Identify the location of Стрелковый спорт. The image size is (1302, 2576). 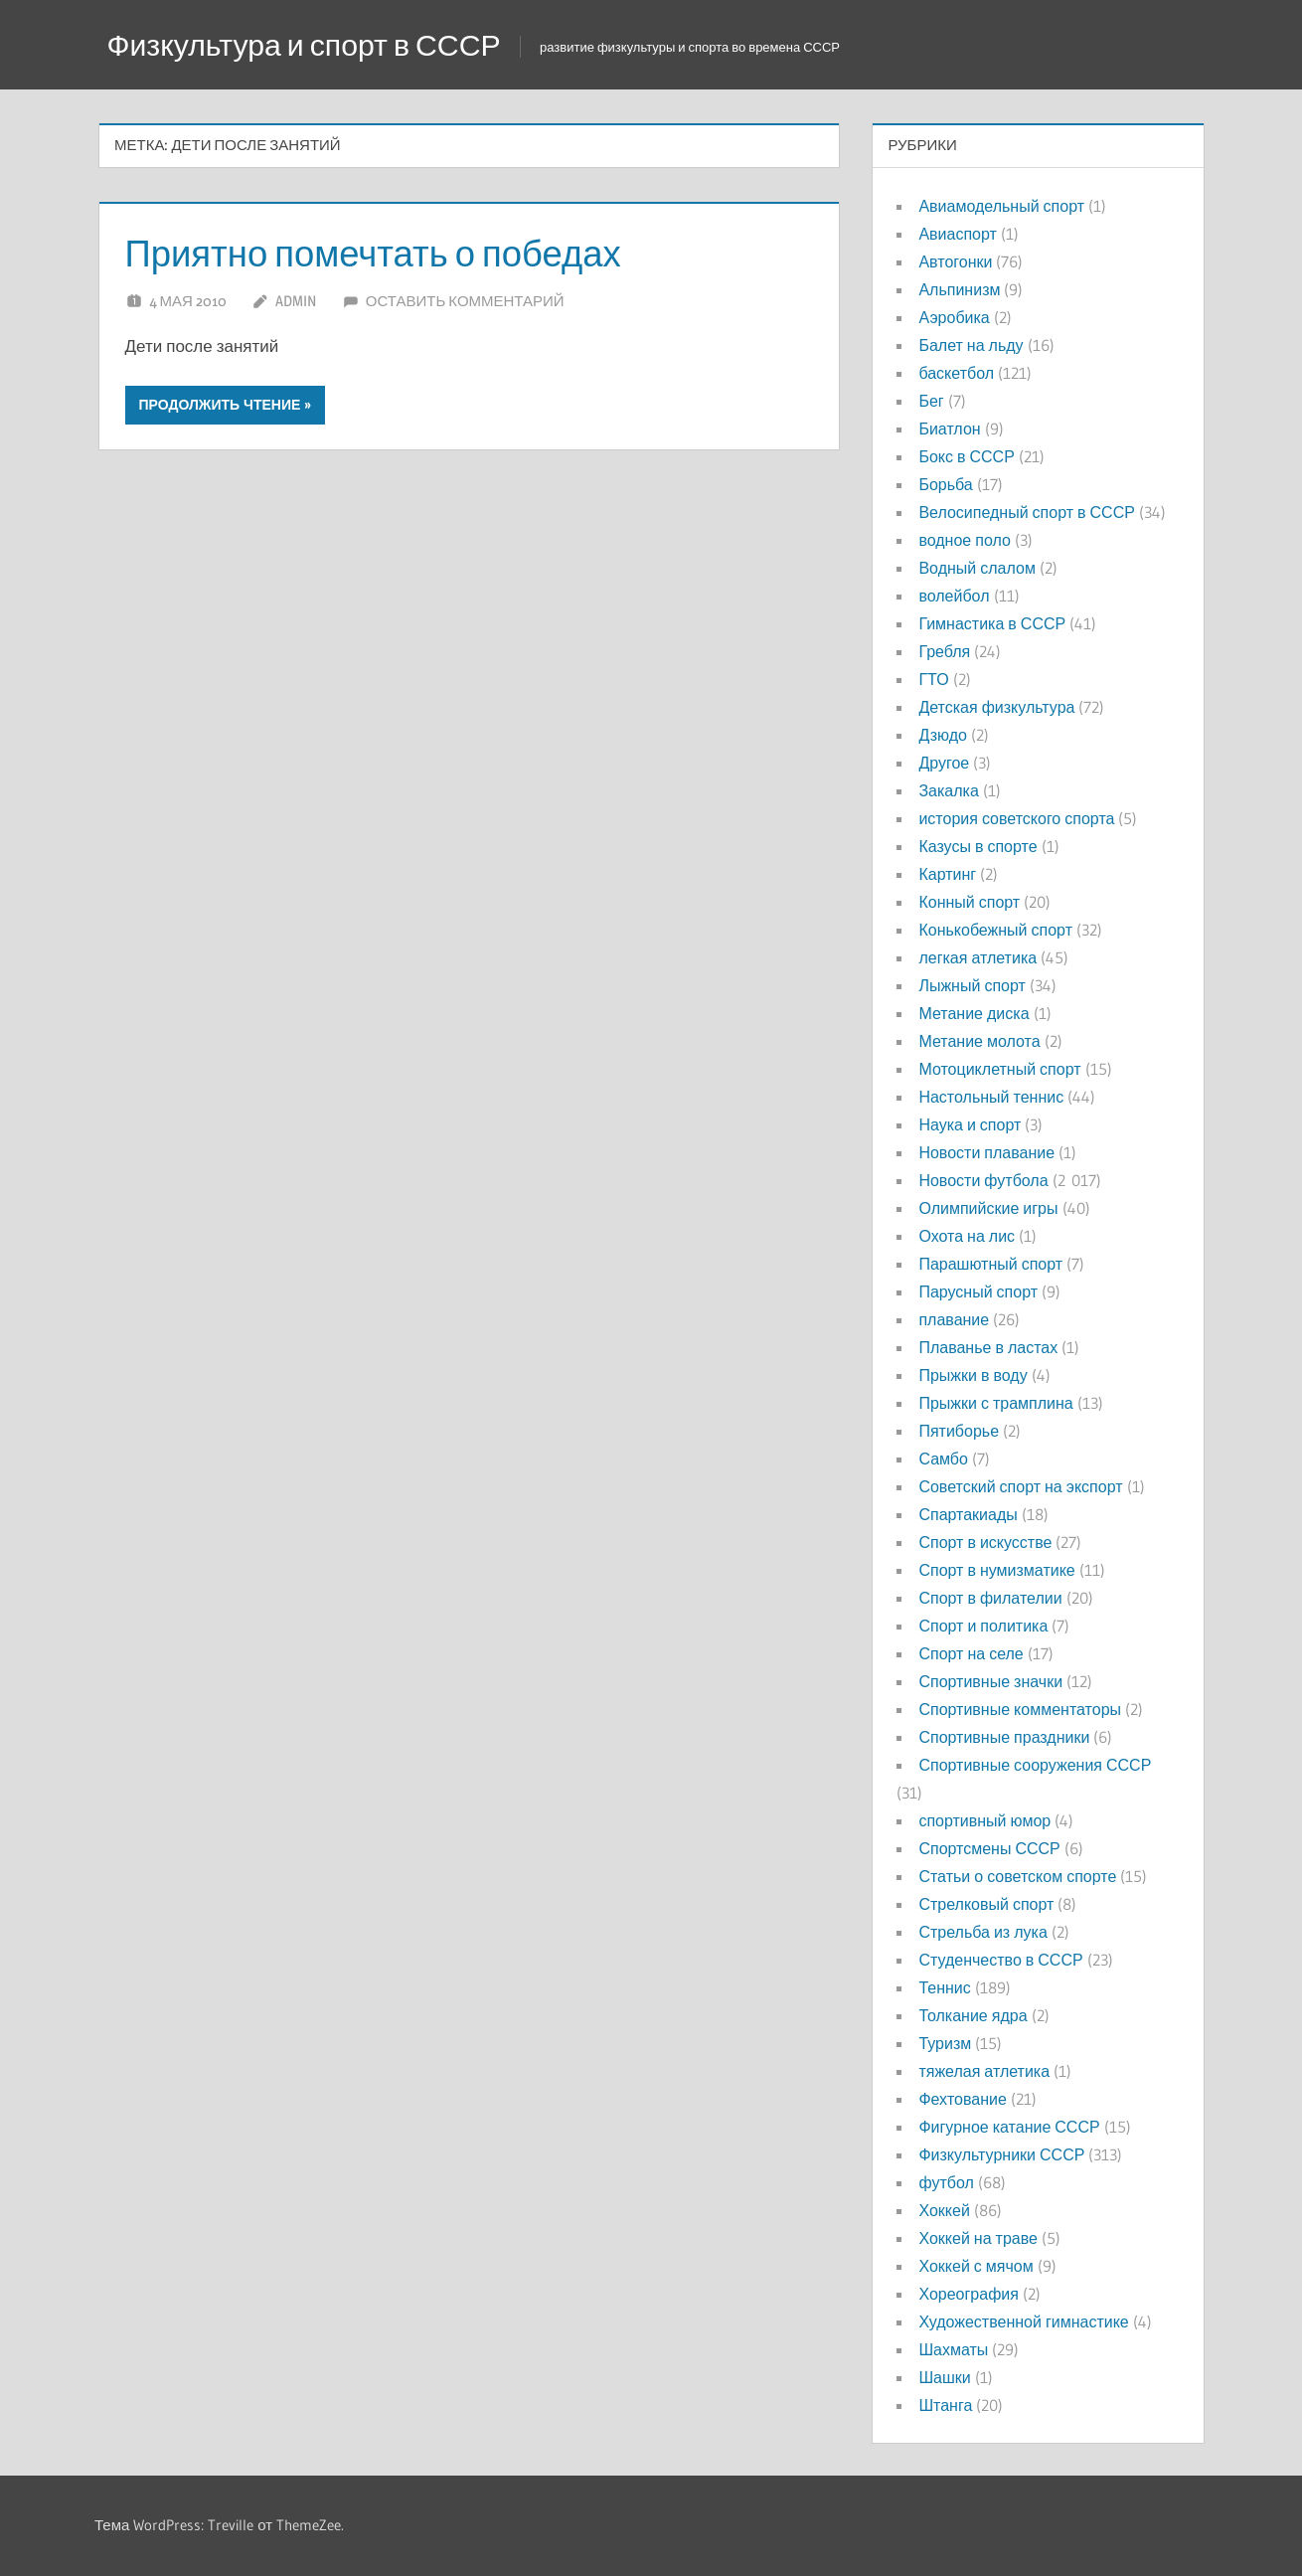
(986, 1904).